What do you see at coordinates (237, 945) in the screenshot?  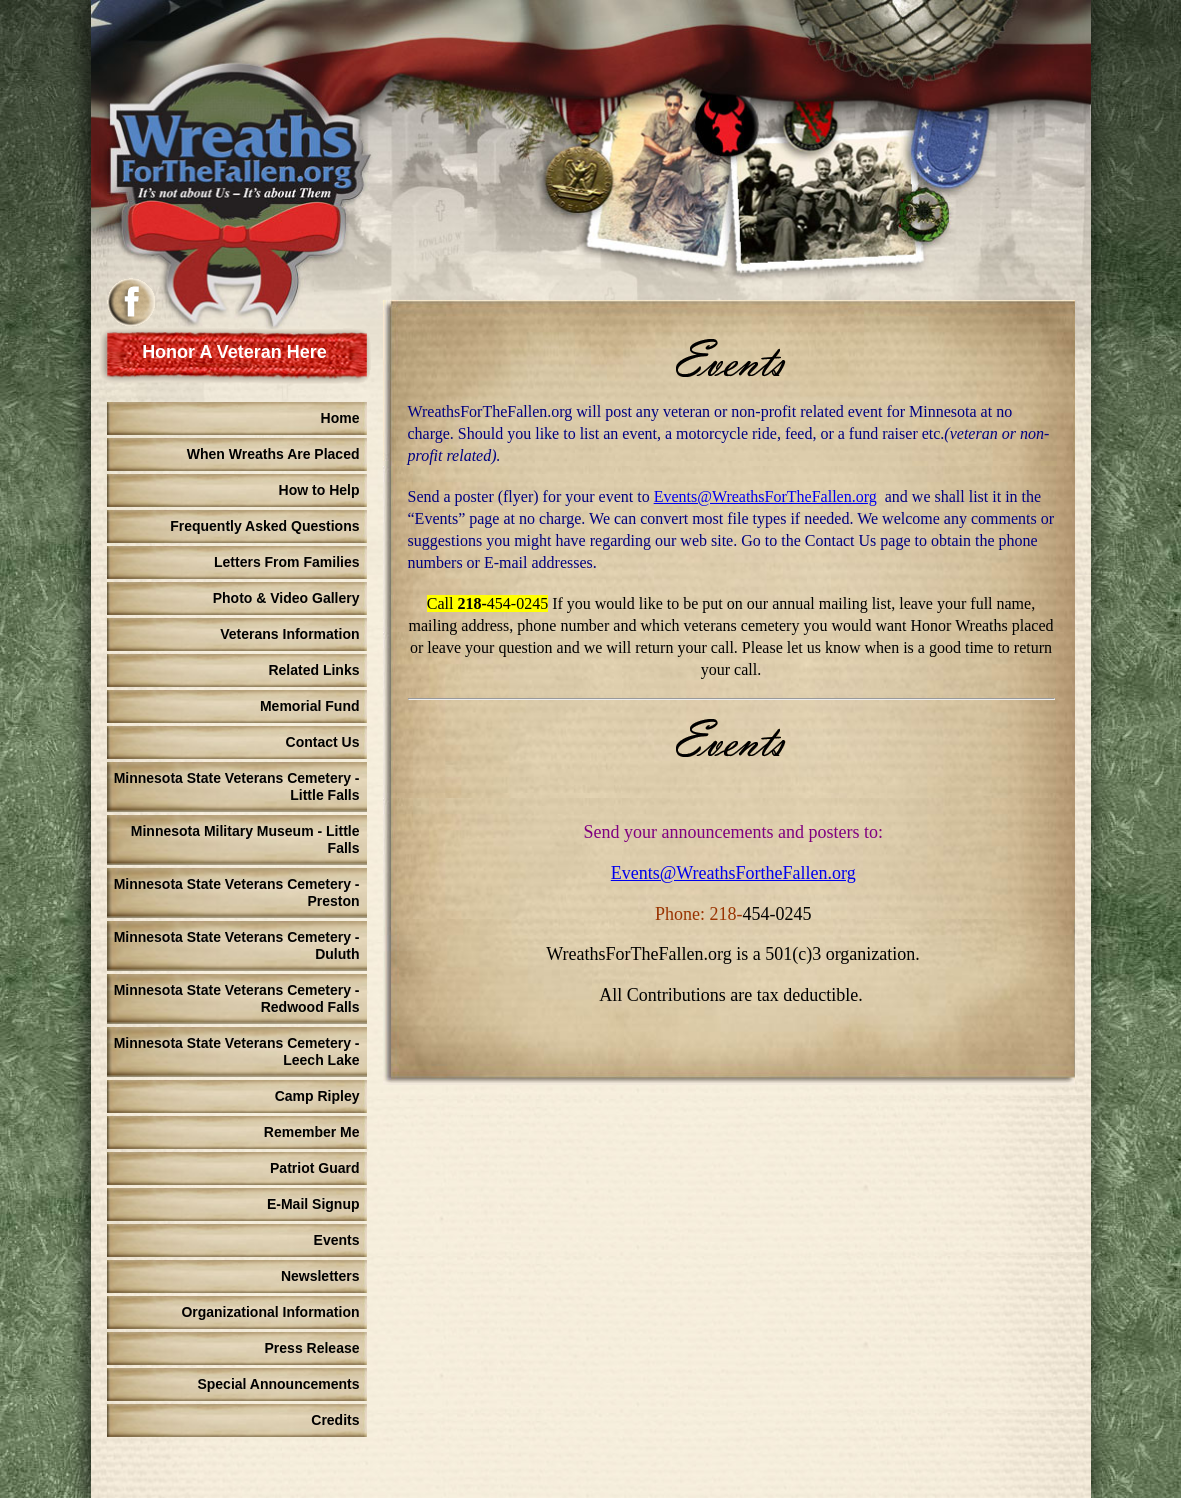 I see `Minnesota State Veterans Cemetery - Duluth` at bounding box center [237, 945].